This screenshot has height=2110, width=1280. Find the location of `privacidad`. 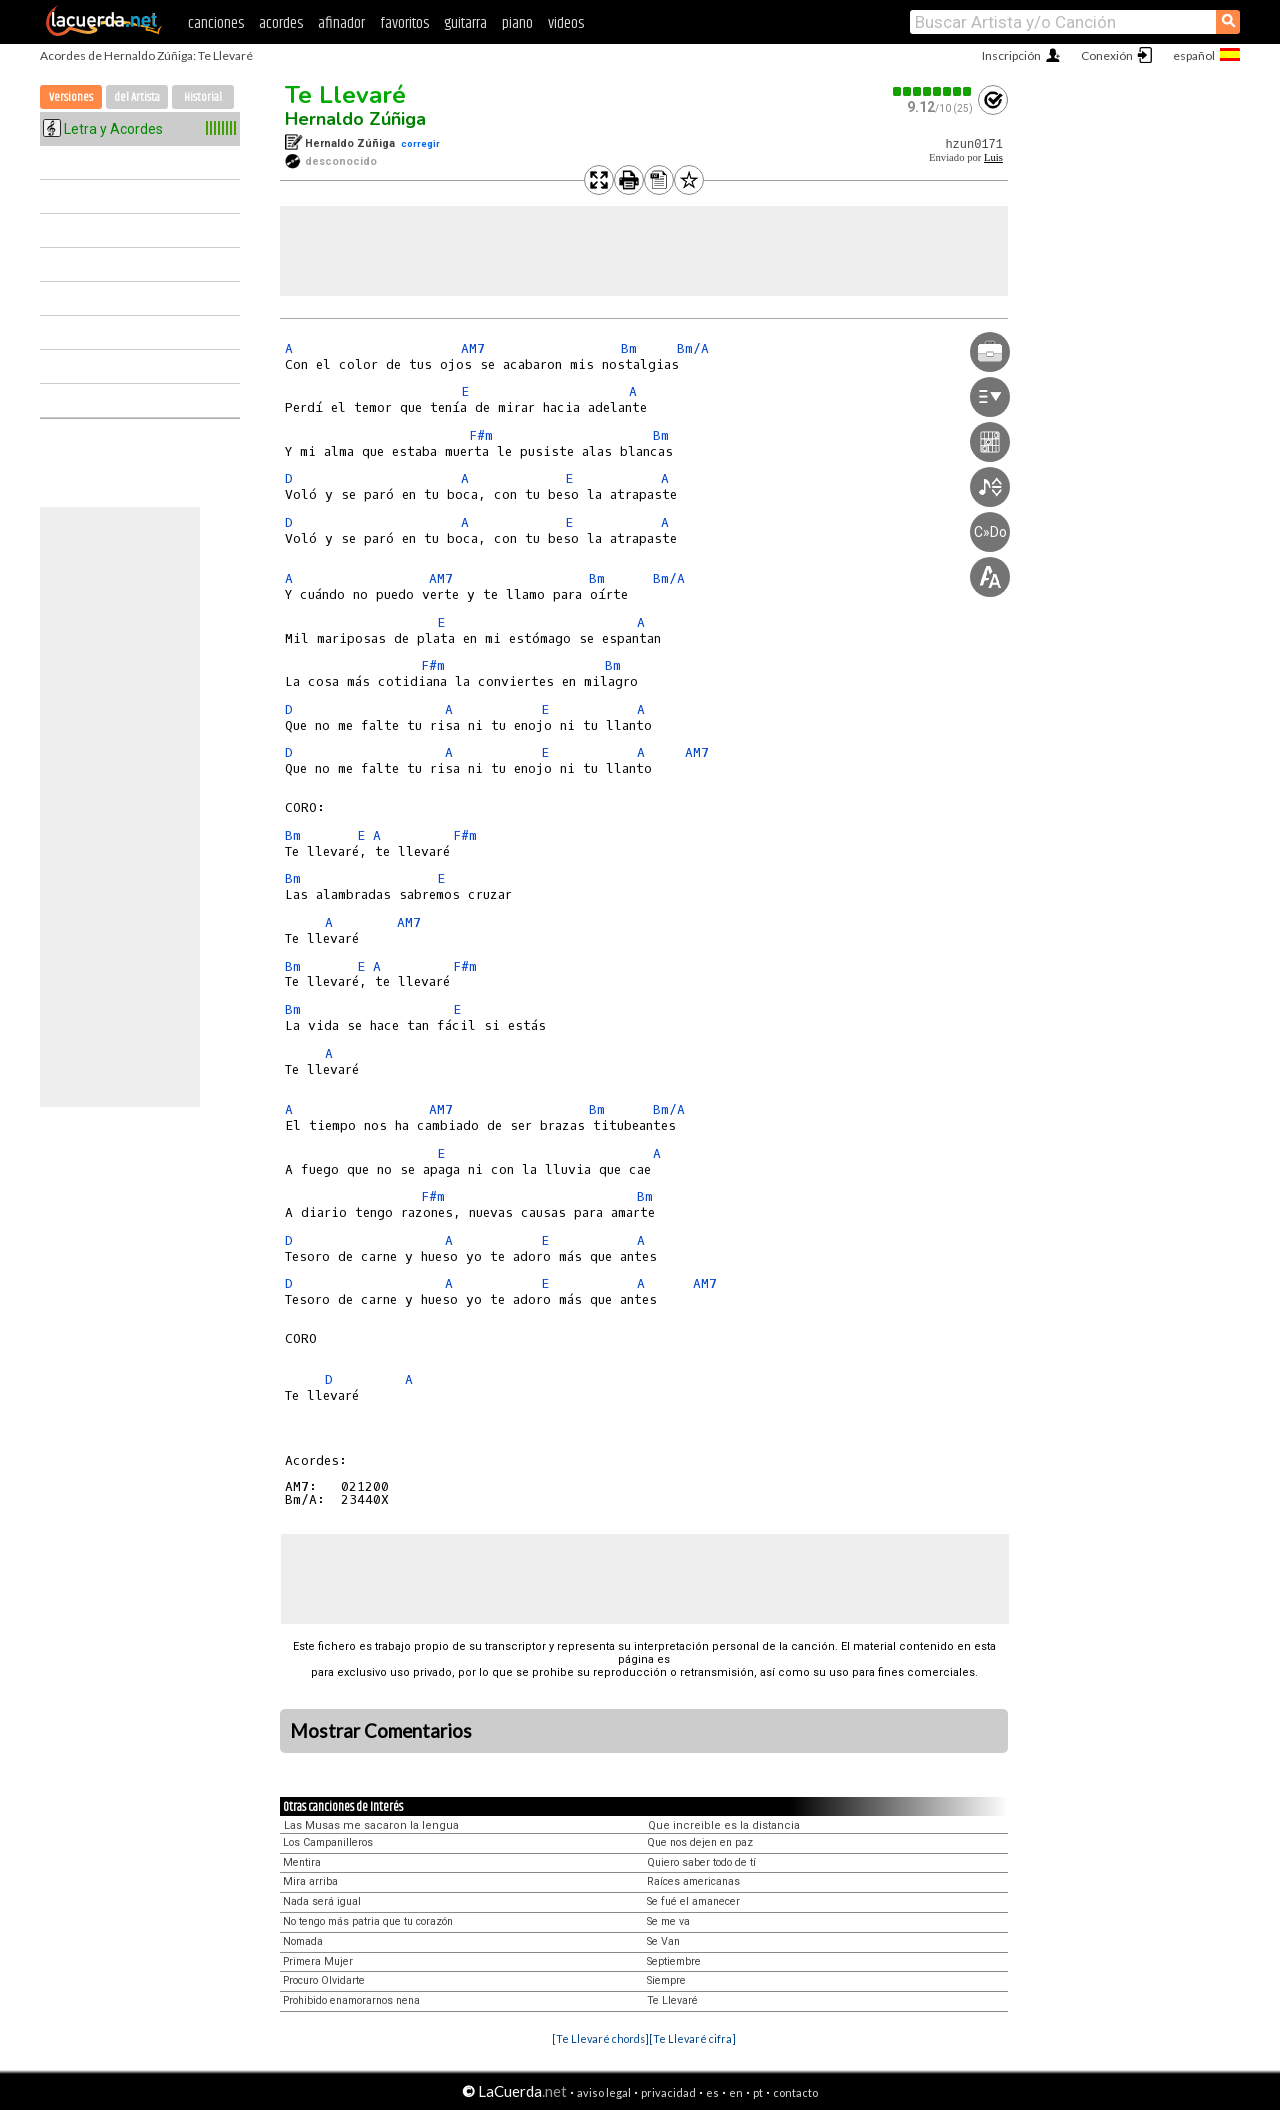

privacidad is located at coordinates (668, 2092).